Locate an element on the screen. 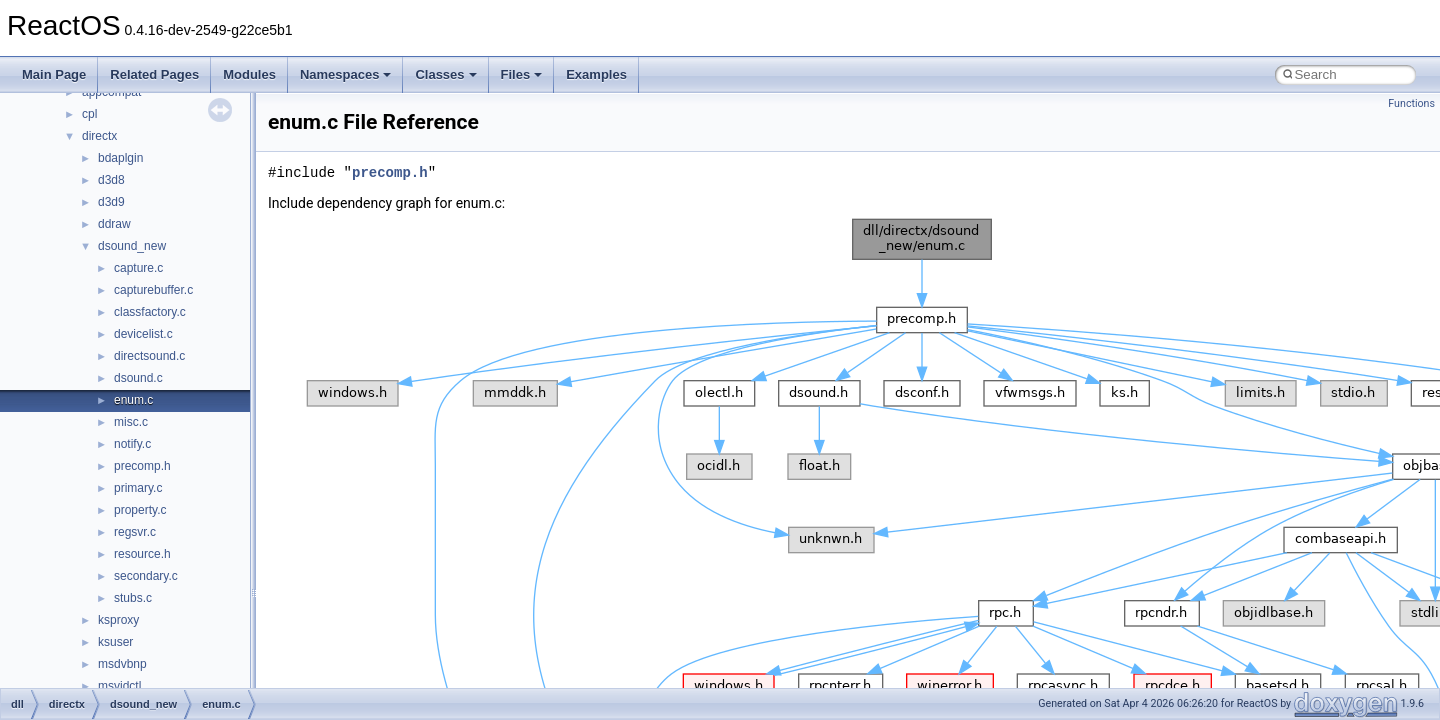 The height and width of the screenshot is (720, 1440). notify.c is located at coordinates (132, 444).